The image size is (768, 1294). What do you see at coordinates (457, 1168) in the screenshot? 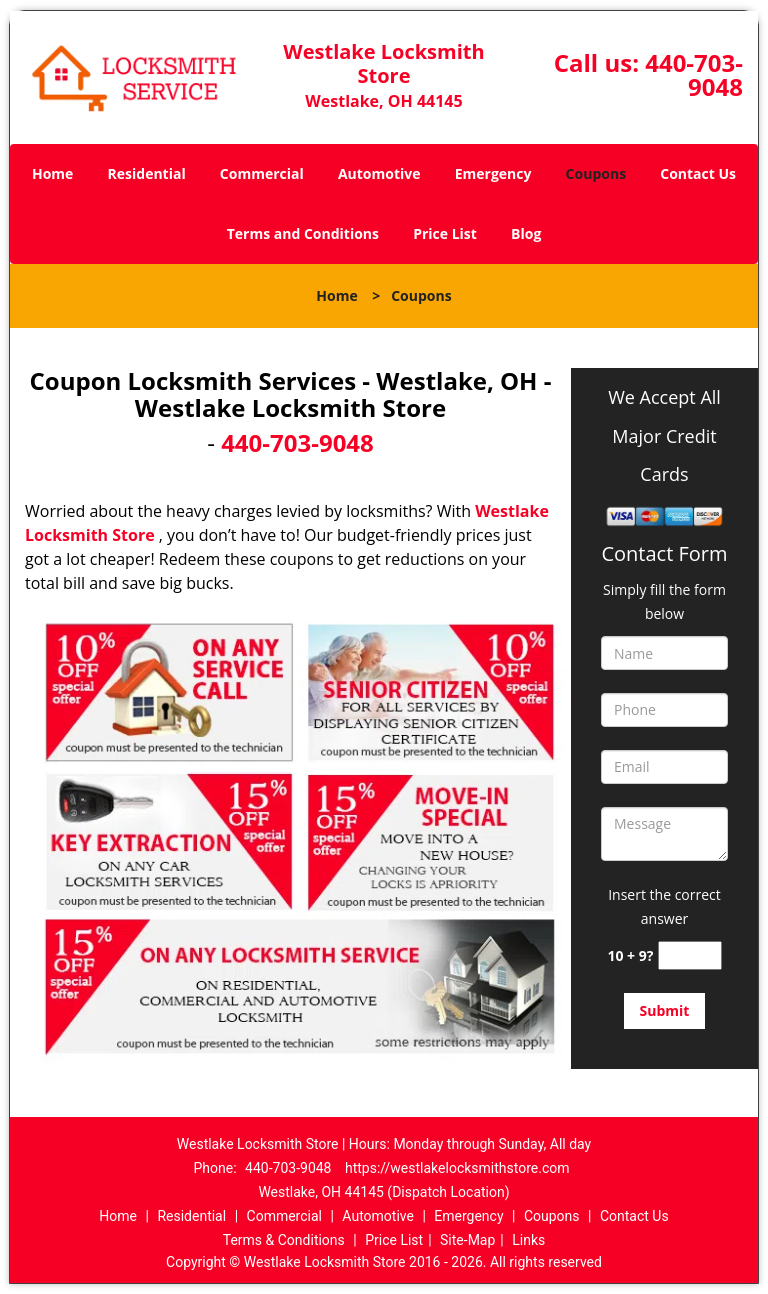
I see `https://westlakelocksmithstore.com` at bounding box center [457, 1168].